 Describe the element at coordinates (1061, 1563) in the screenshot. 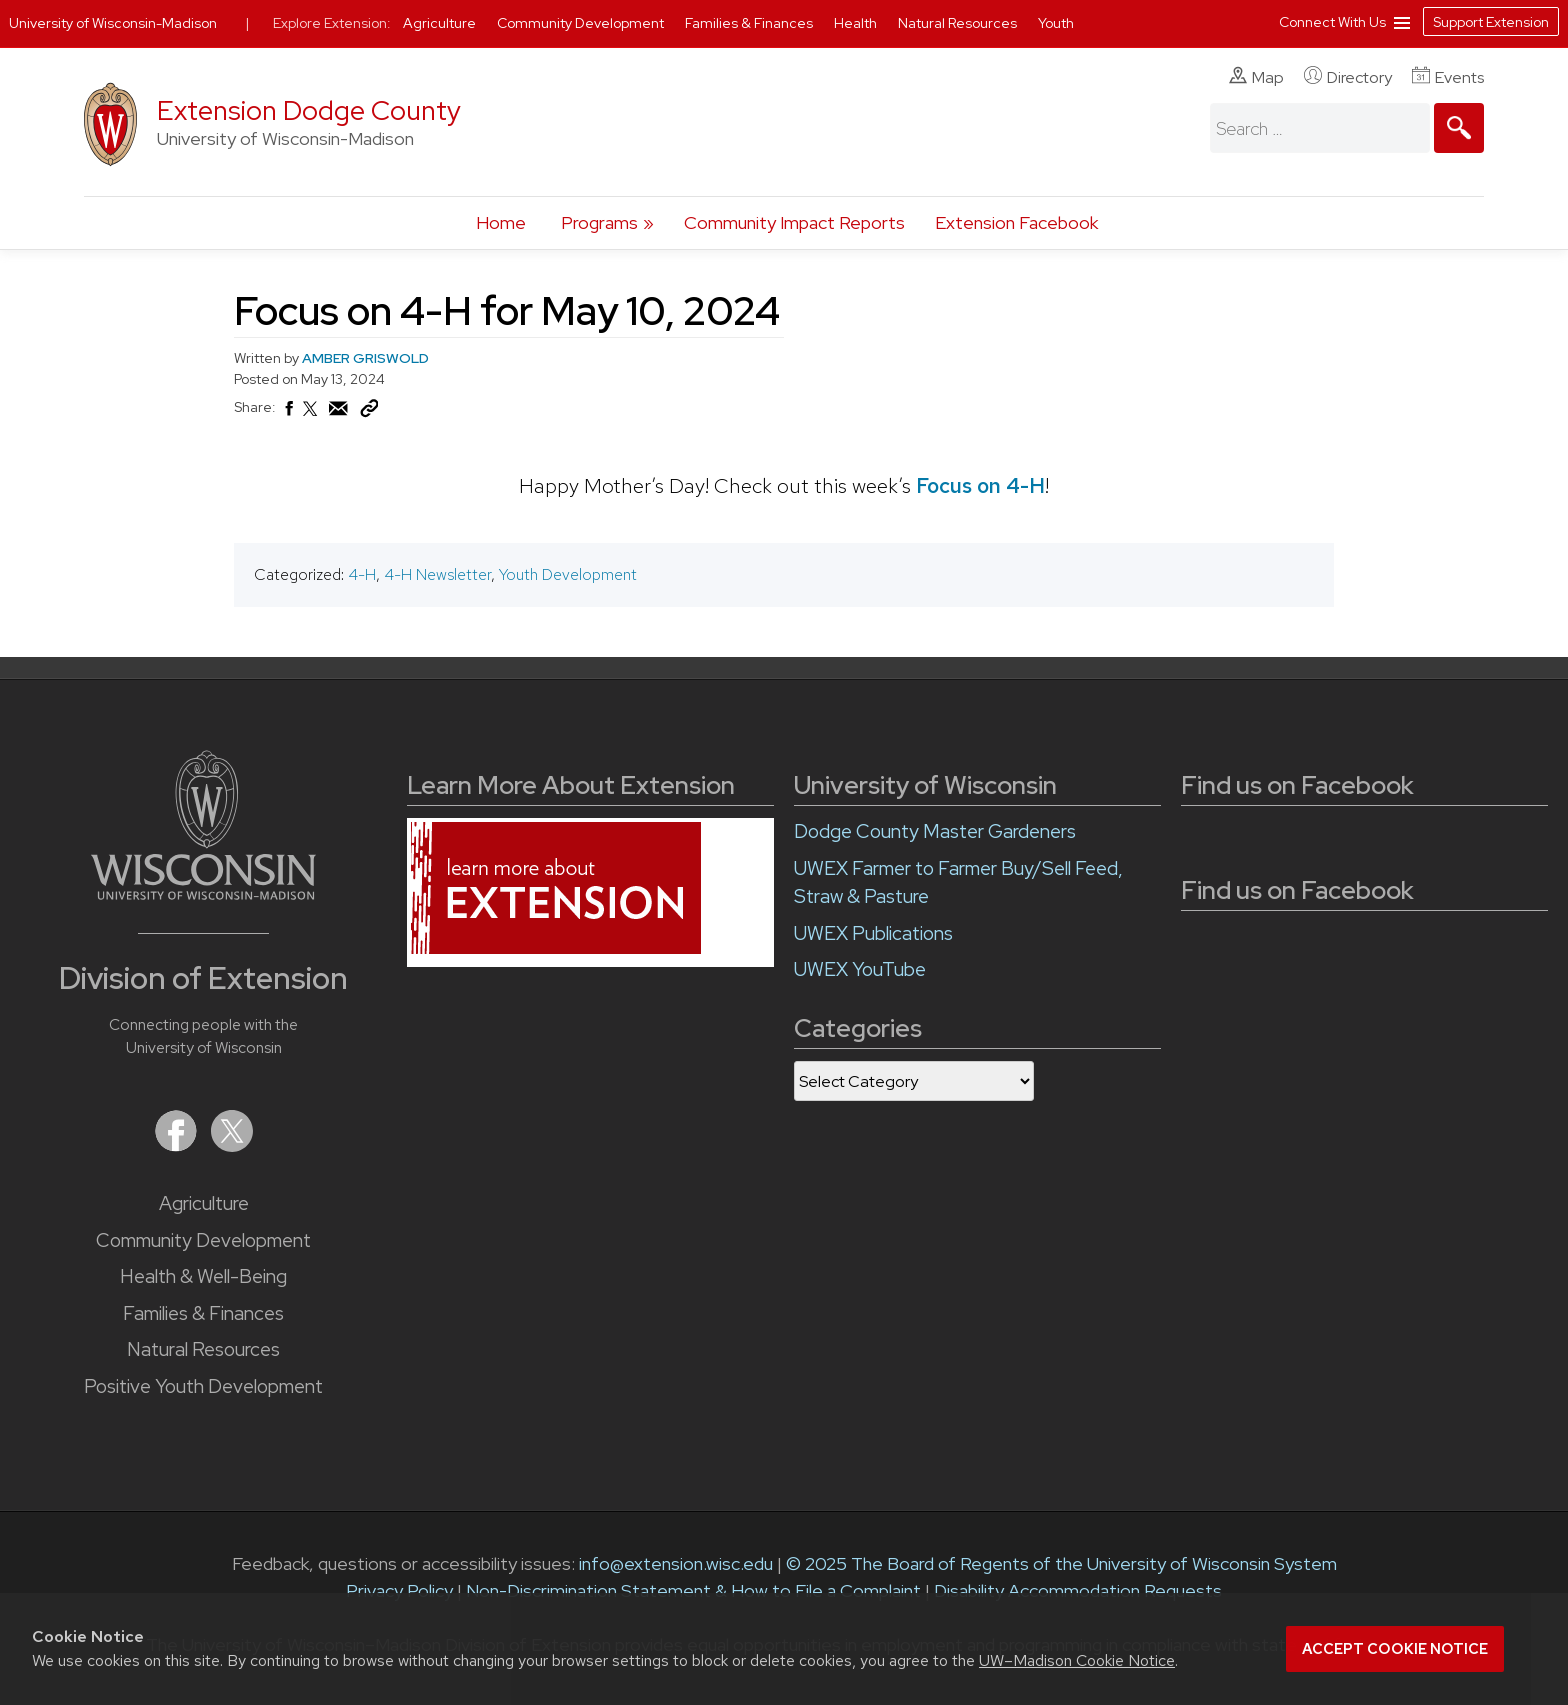

I see `© 2025 The Board of Regents of the University of Wisconsin System` at that location.